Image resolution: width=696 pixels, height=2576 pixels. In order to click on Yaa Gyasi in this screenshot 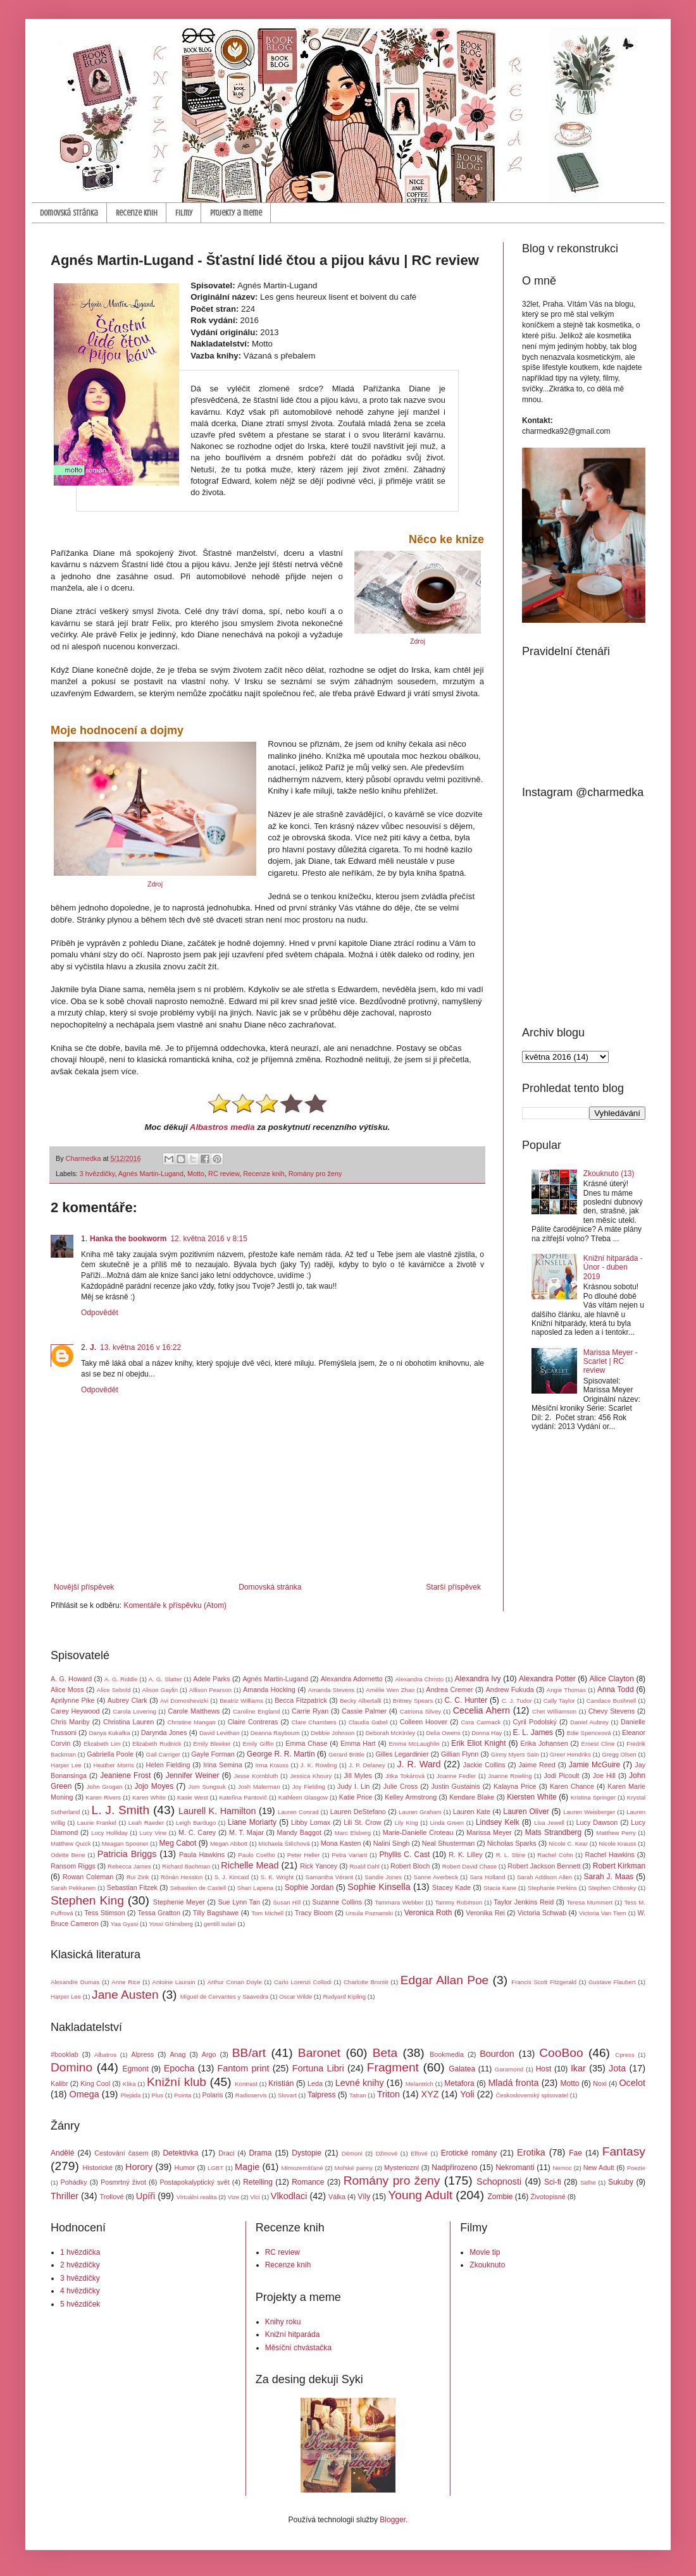, I will do `click(125, 1923)`.